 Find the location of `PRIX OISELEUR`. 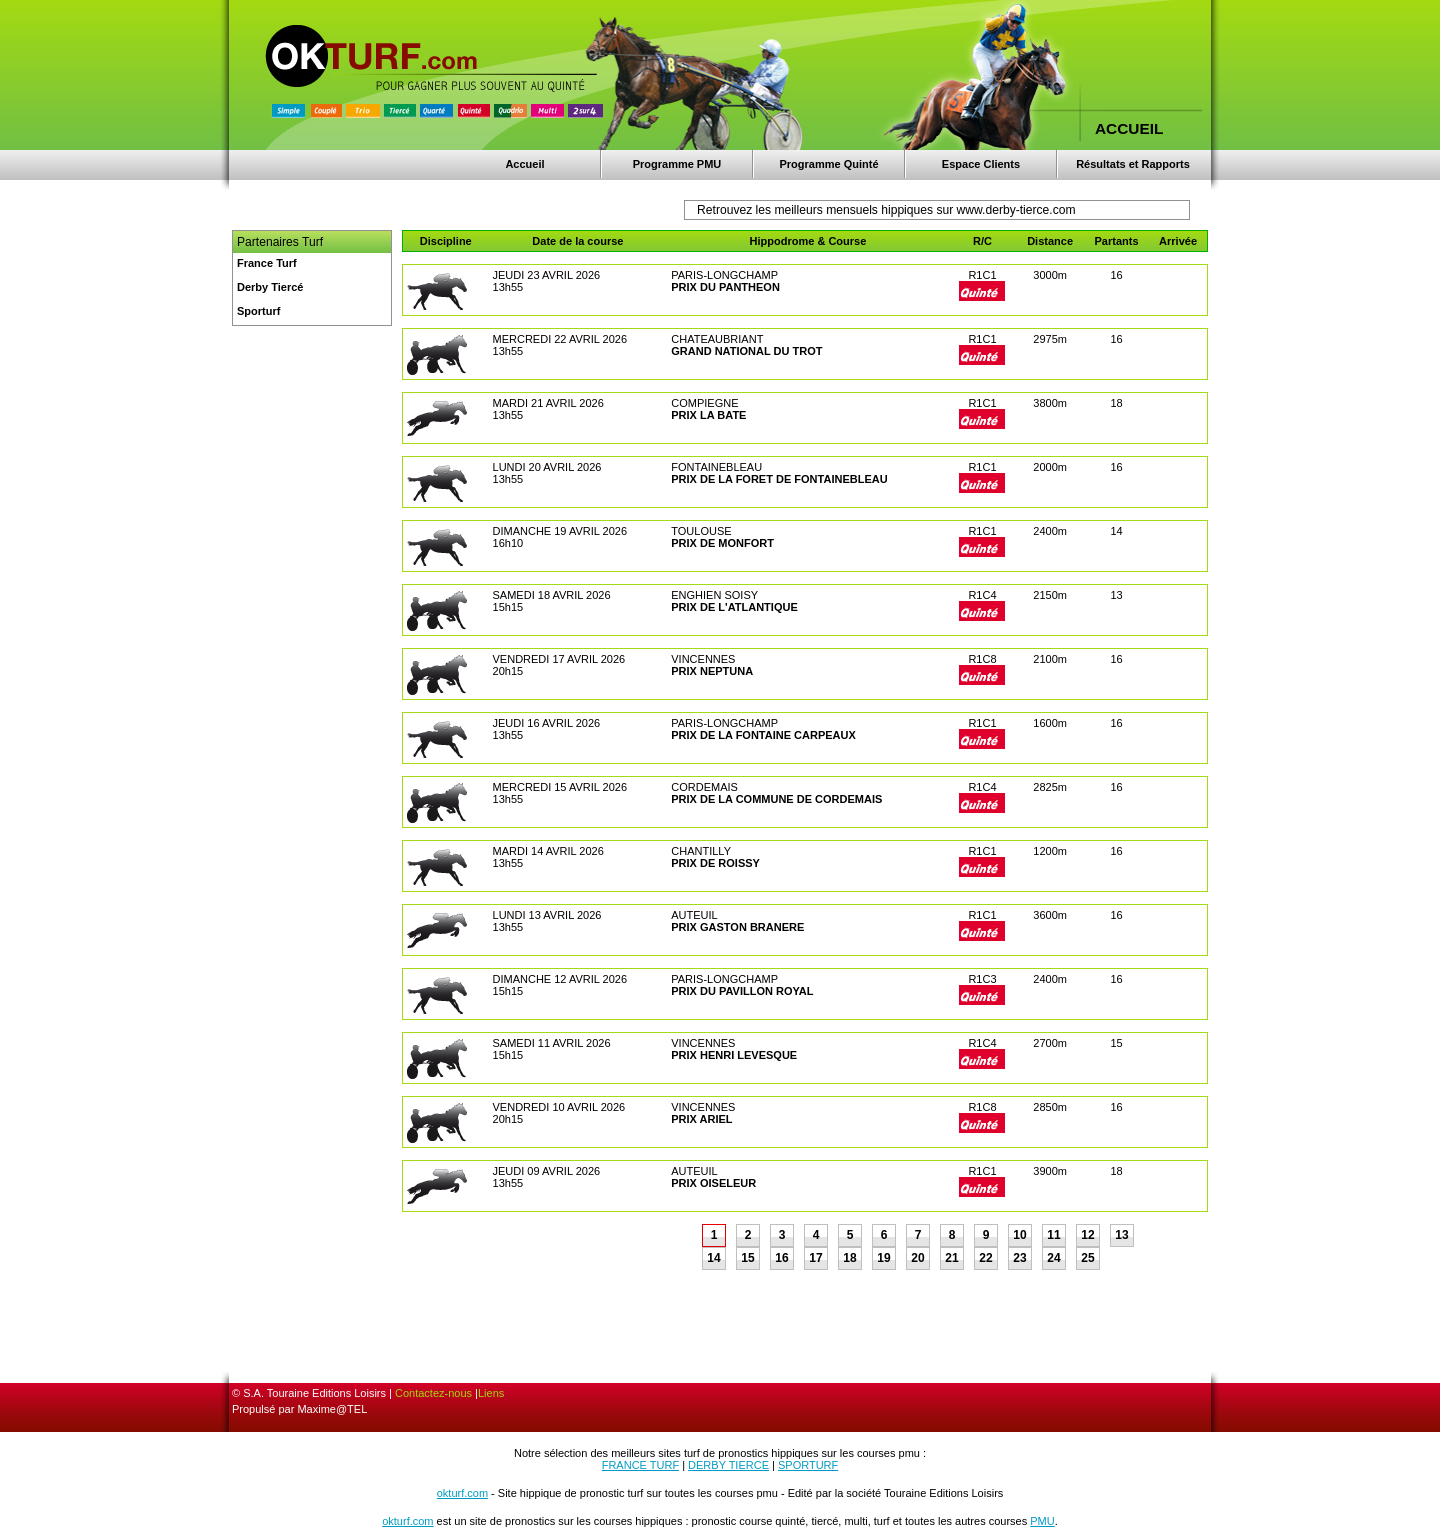

PRIX OISELEUR is located at coordinates (713, 1183).